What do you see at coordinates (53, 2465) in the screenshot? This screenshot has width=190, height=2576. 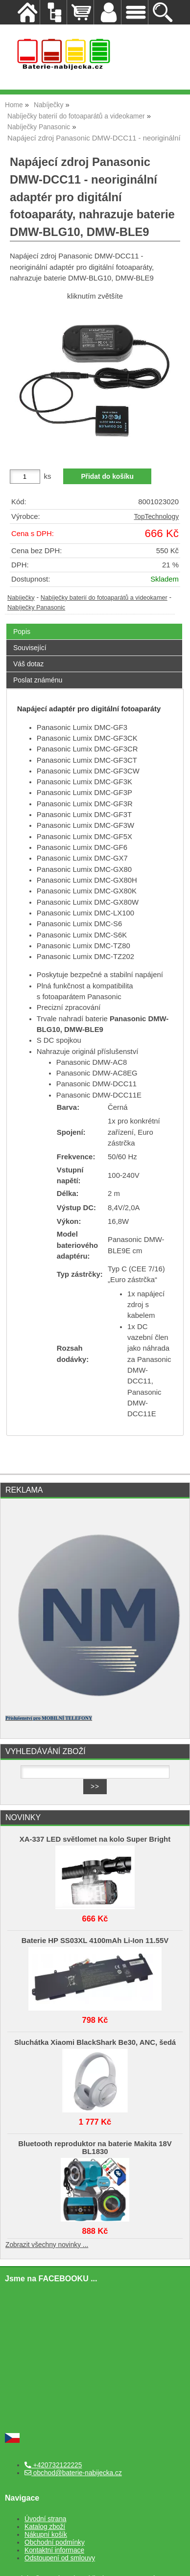 I see `+420732122225` at bounding box center [53, 2465].